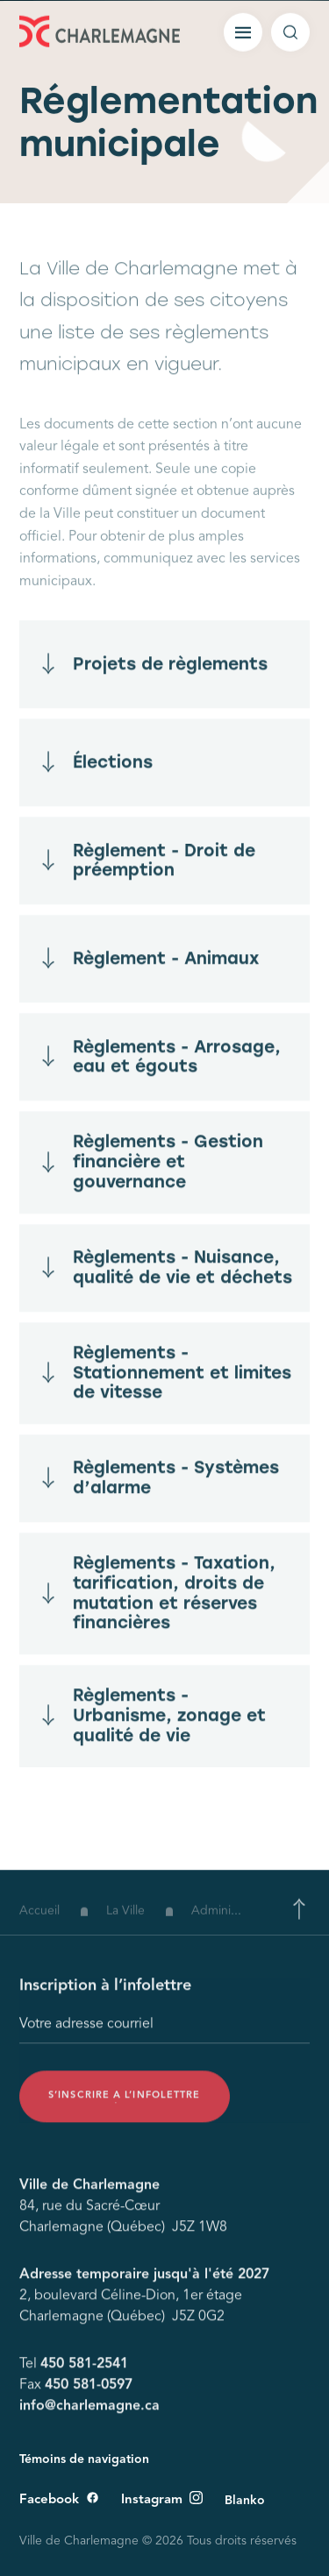 This screenshot has height=2576, width=329. I want to click on Témoins de navigation, so click(84, 2459).